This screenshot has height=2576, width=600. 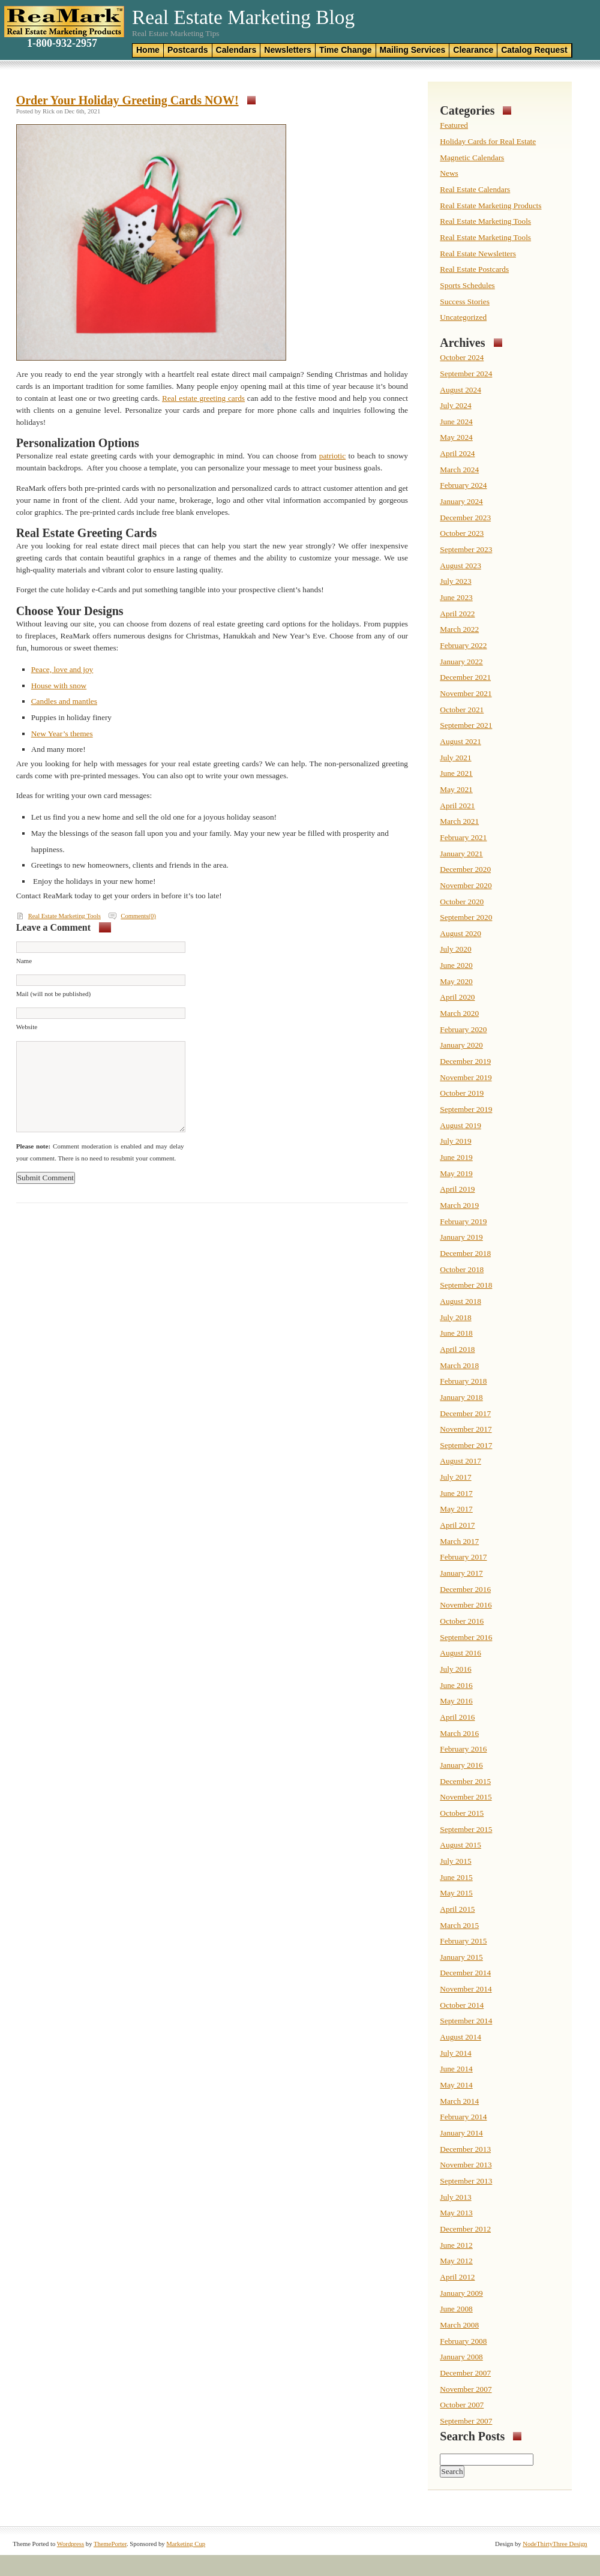 What do you see at coordinates (465, 1413) in the screenshot?
I see `December 2017` at bounding box center [465, 1413].